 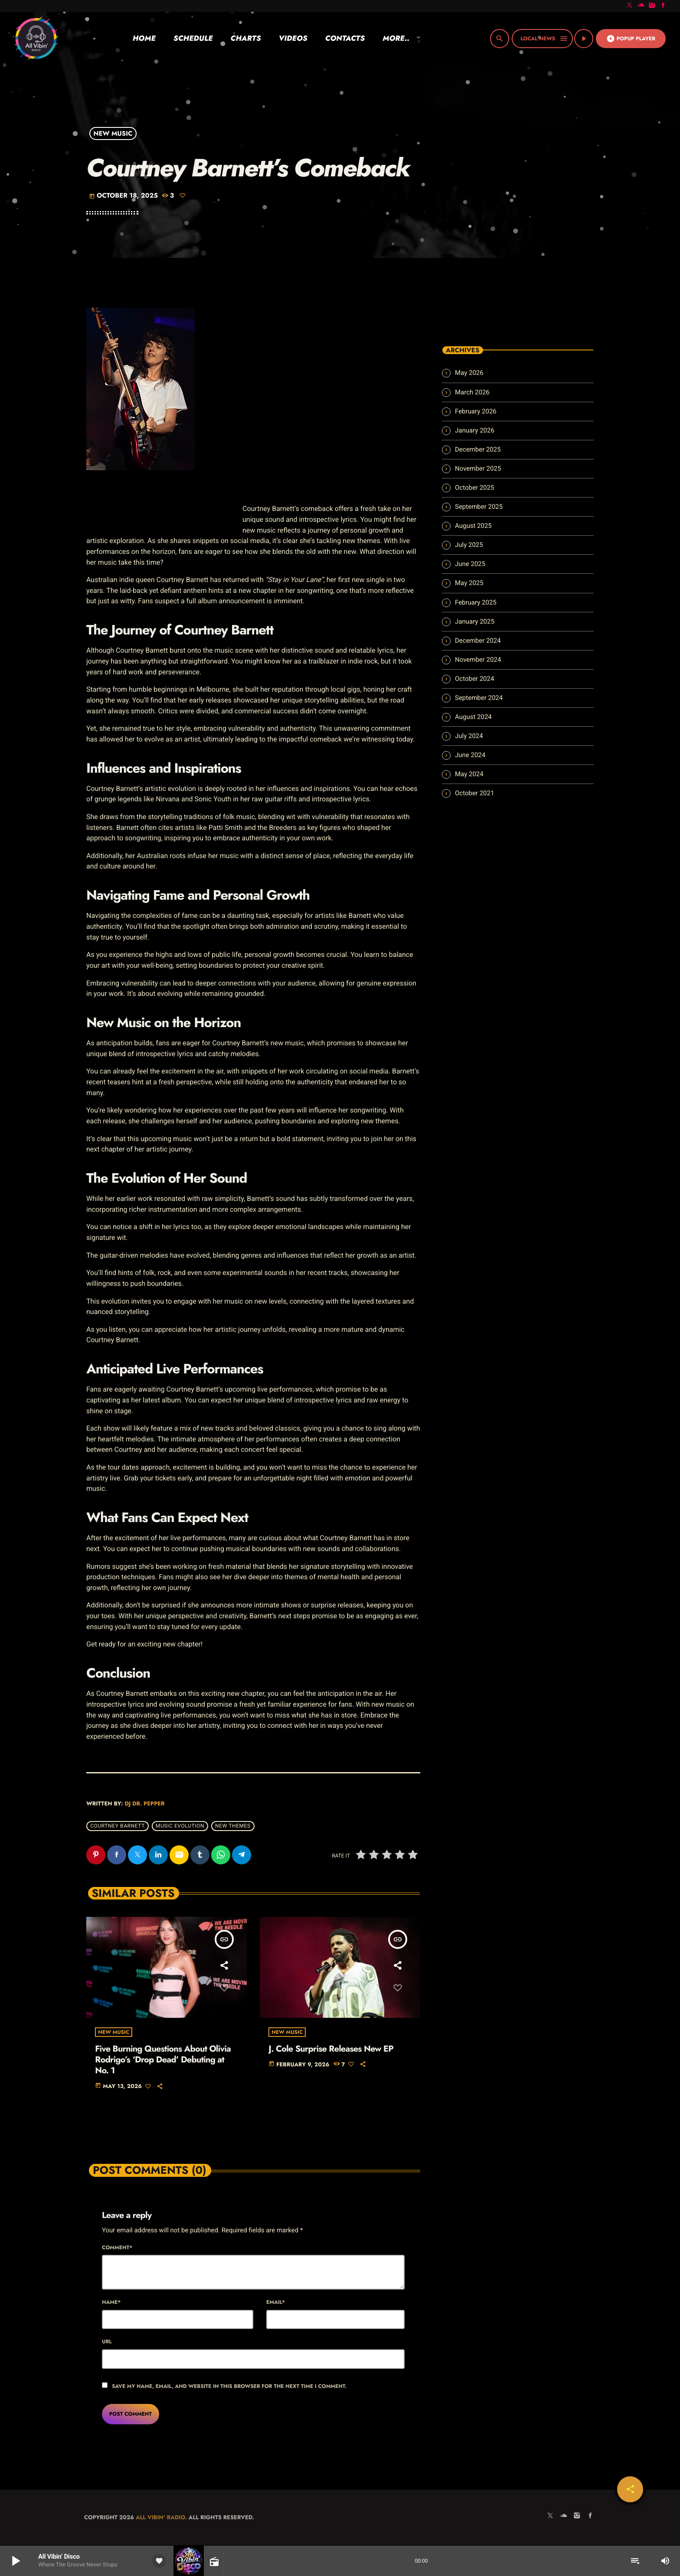 I want to click on September 2025, so click(x=479, y=507).